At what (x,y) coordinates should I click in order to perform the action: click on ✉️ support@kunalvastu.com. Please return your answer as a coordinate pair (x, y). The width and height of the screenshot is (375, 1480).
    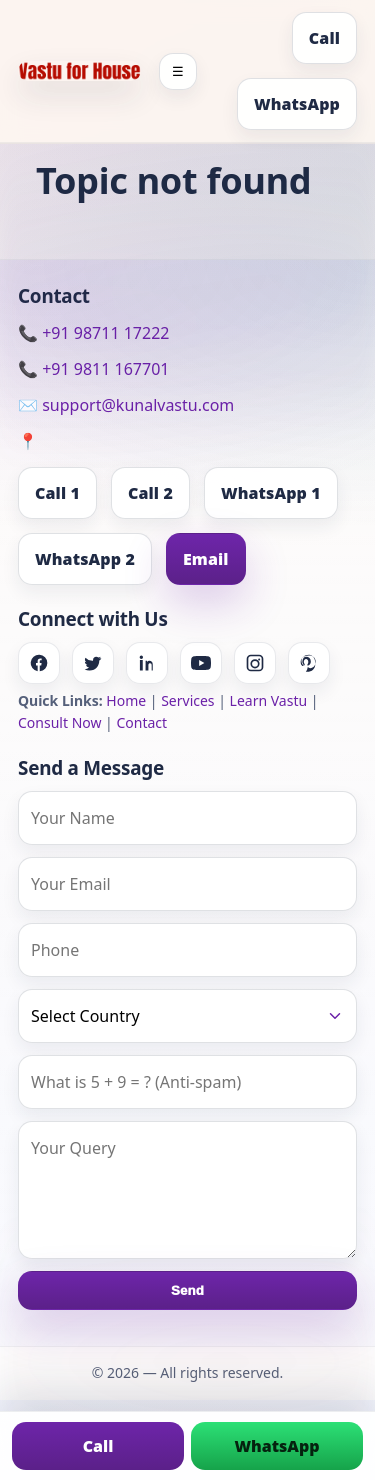
    Looking at the image, I should click on (126, 405).